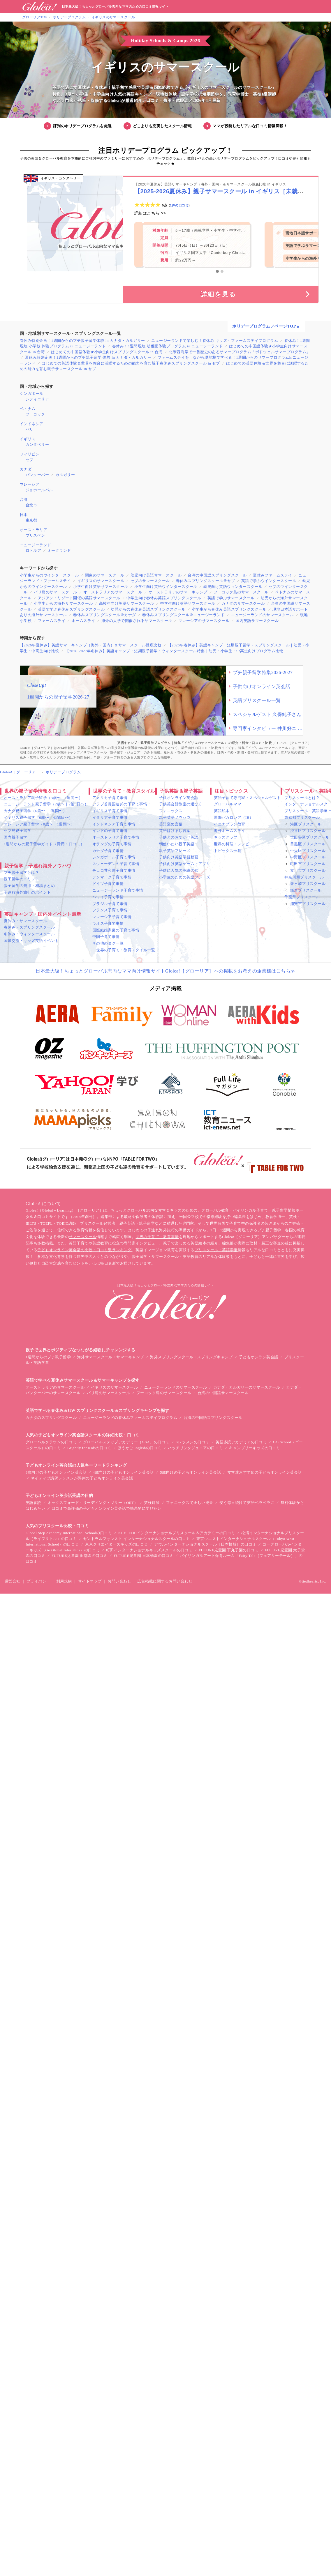 The width and height of the screenshot is (331, 2576). Describe the element at coordinates (82, 1237) in the screenshot. I see `サマースクール` at that location.